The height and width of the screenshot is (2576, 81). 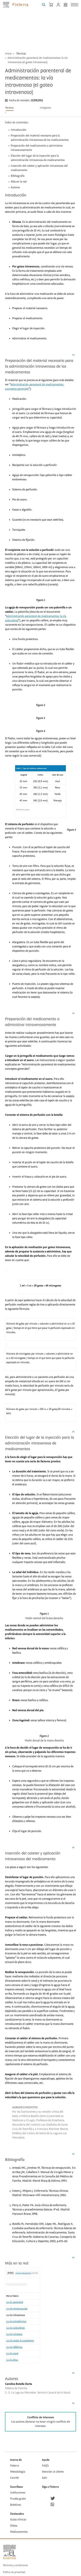 I want to click on Salir, so click(x=44, y=2478).